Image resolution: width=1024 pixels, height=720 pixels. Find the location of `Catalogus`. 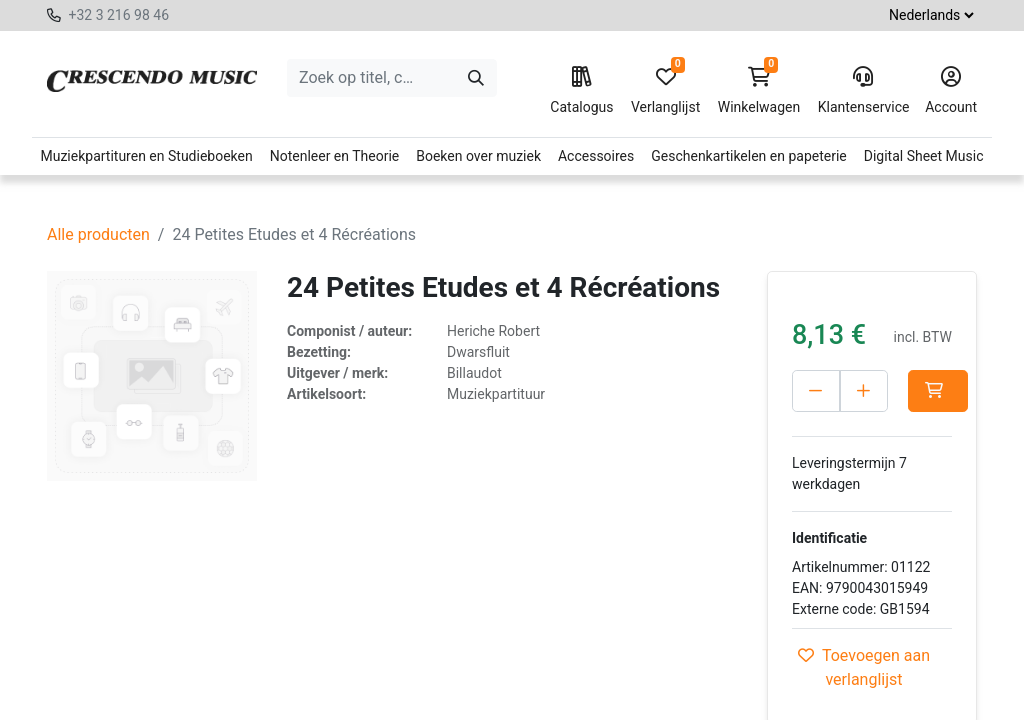

Catalogus is located at coordinates (581, 91).